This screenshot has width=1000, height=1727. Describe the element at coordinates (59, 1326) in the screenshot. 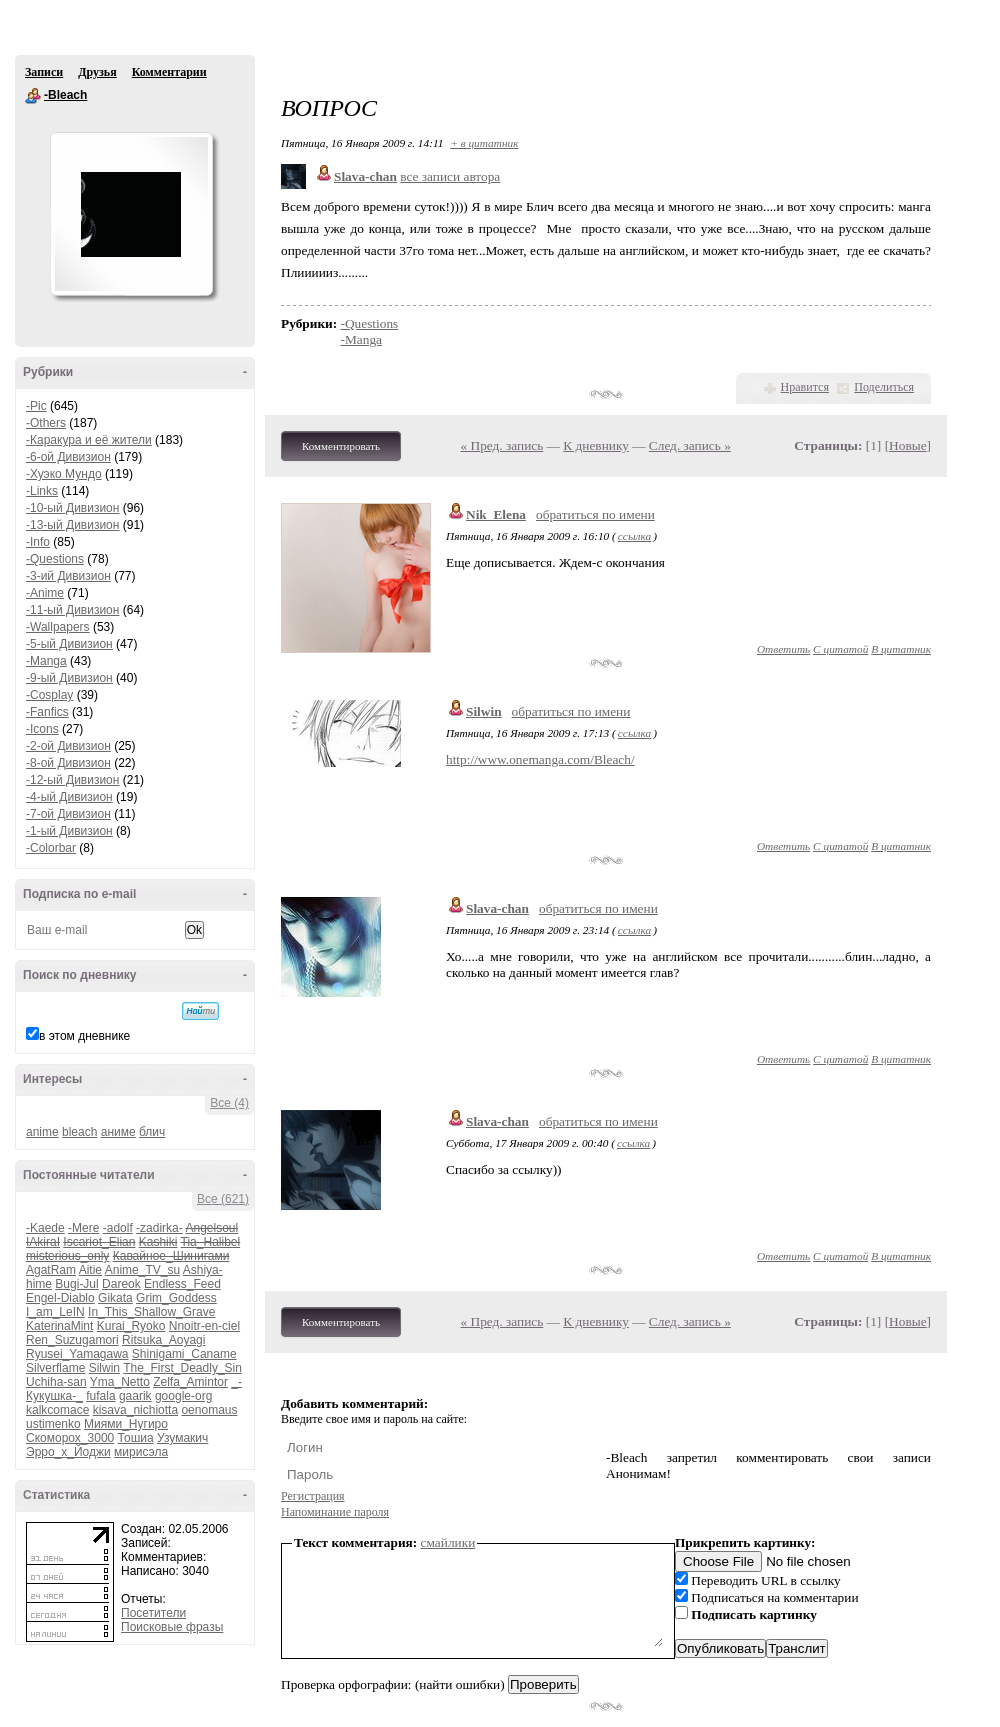

I see `KaterinaMint` at that location.